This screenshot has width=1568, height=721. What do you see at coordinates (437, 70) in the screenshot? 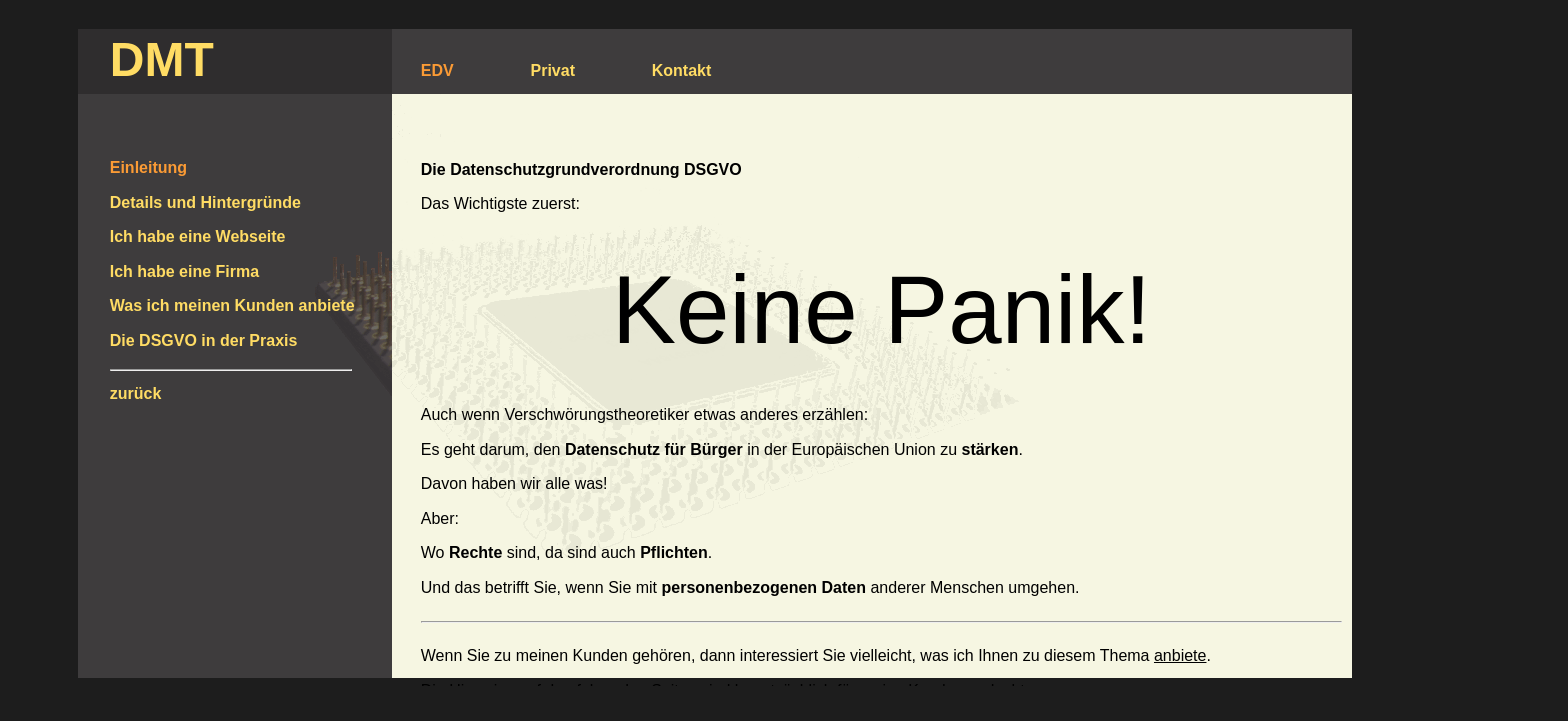
I see `EDV` at bounding box center [437, 70].